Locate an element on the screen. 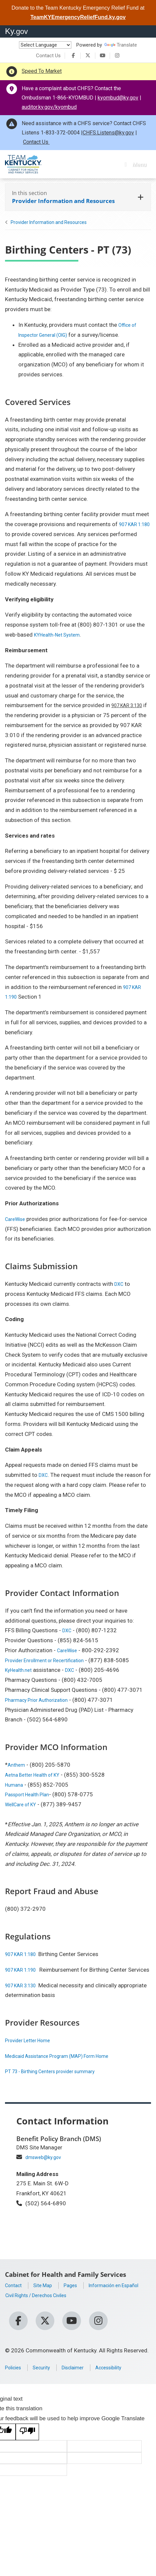 The height and width of the screenshot is (2576, 156). Pharmacy Prior Authorization is located at coordinates (42, 1699).